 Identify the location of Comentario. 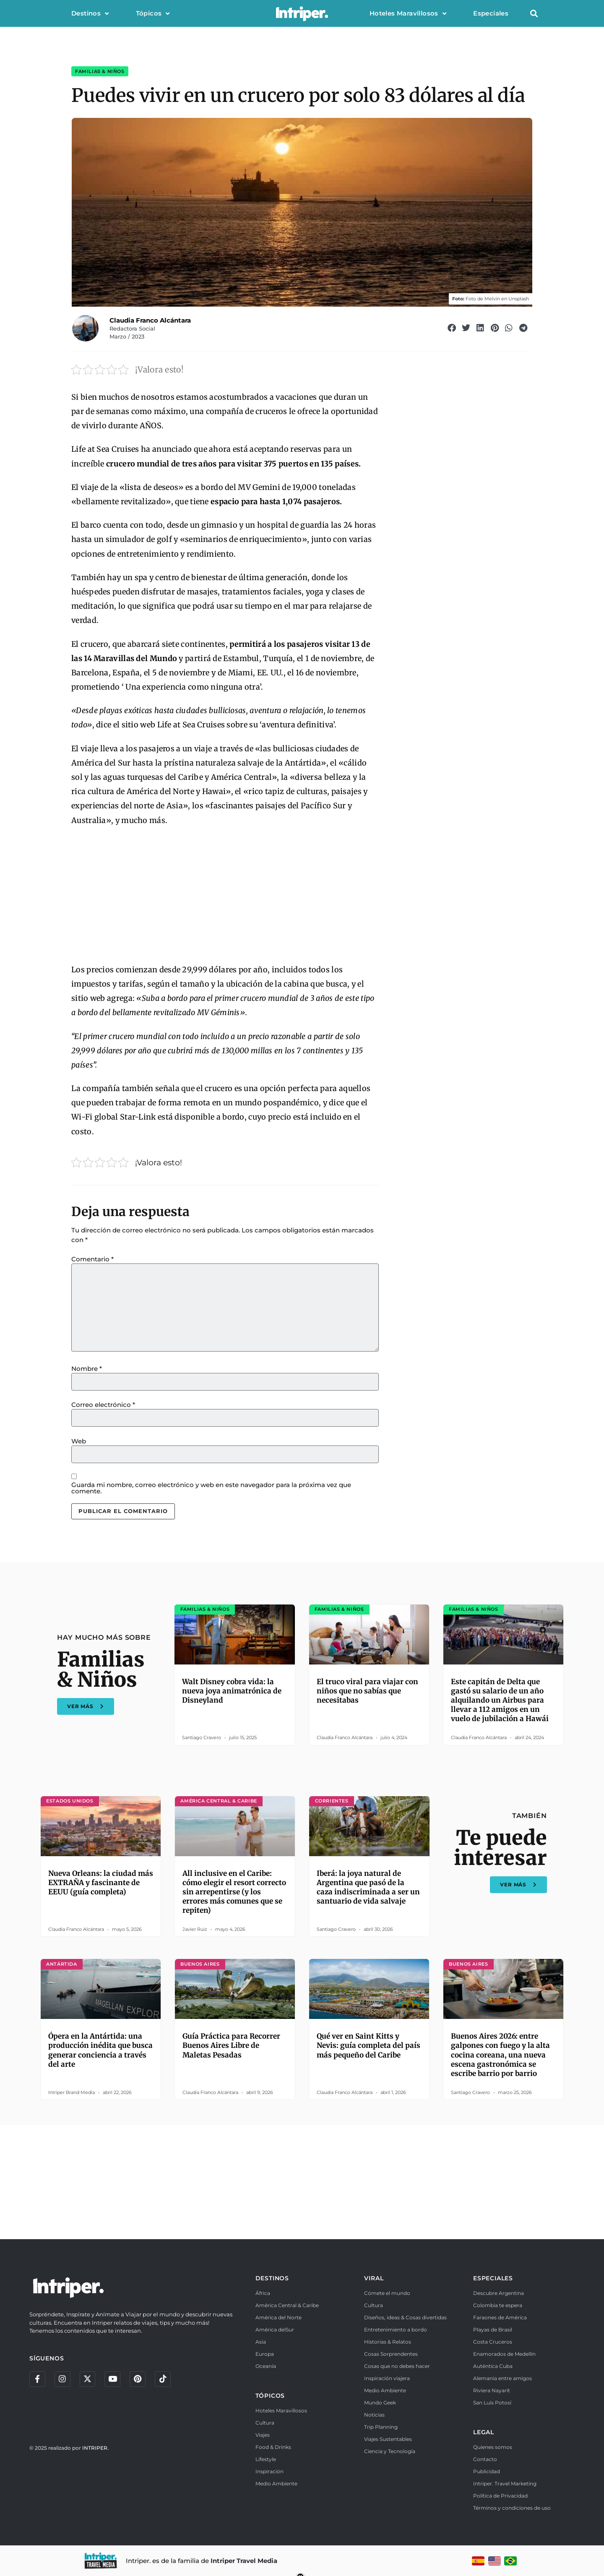
(92, 1259).